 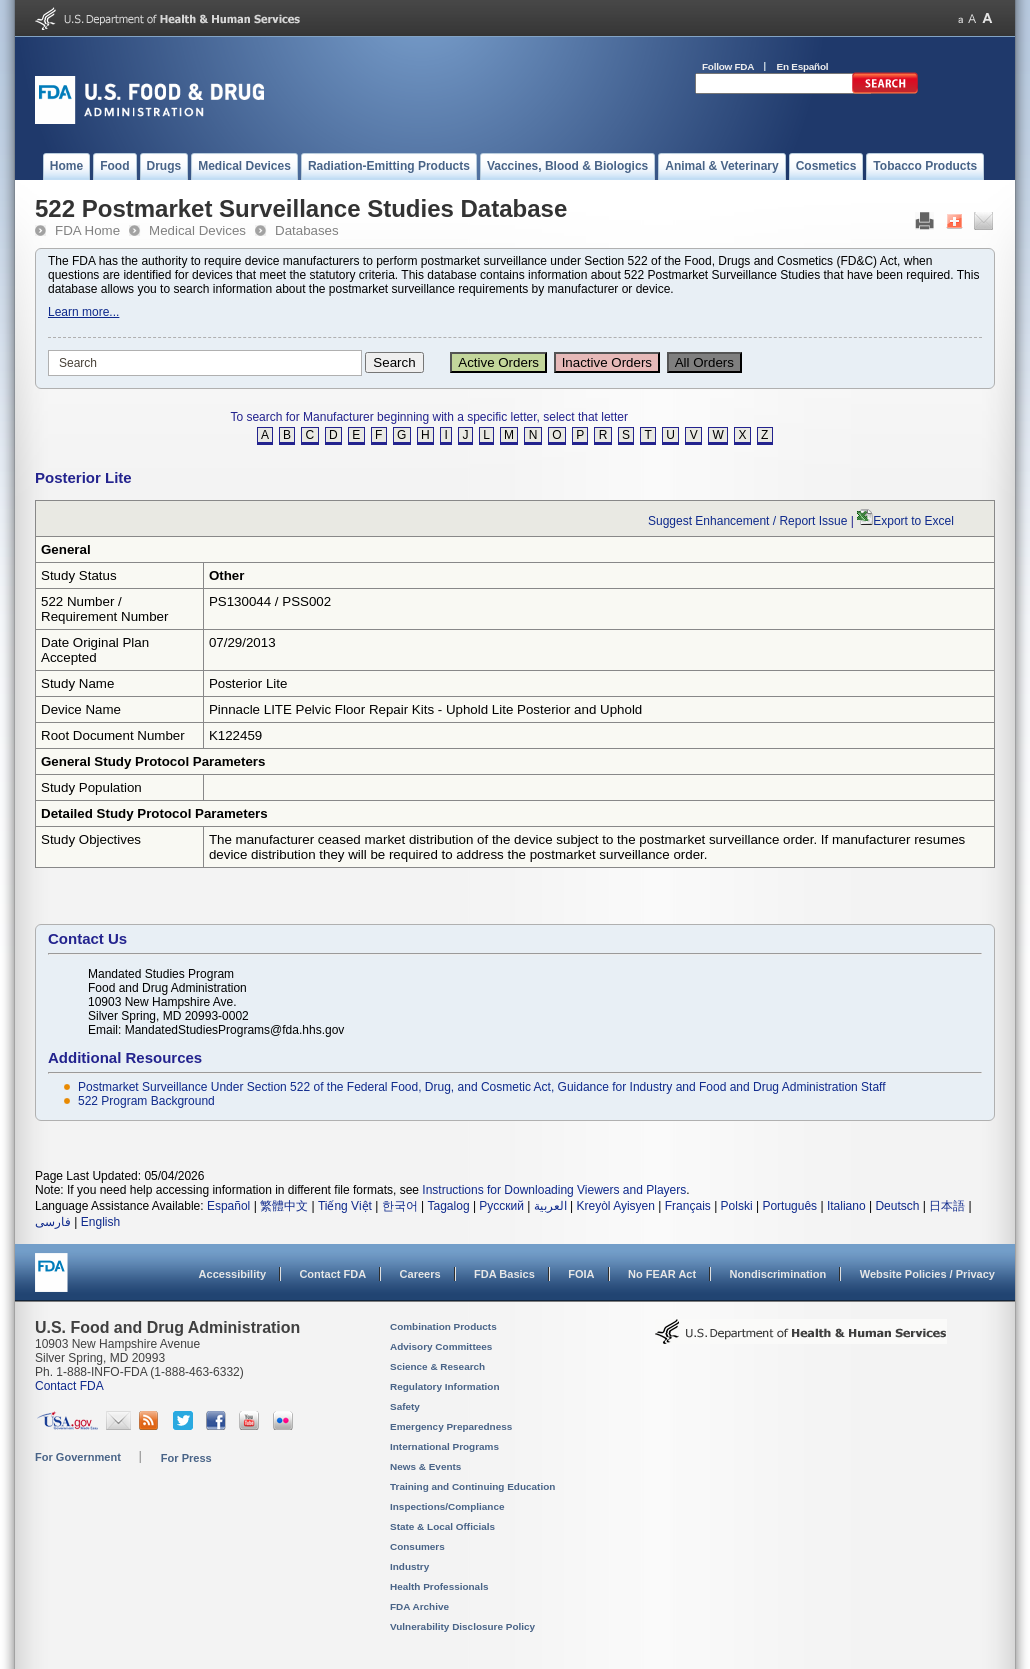 What do you see at coordinates (462, 1626) in the screenshot?
I see `Vulnerability Disclosure Policy` at bounding box center [462, 1626].